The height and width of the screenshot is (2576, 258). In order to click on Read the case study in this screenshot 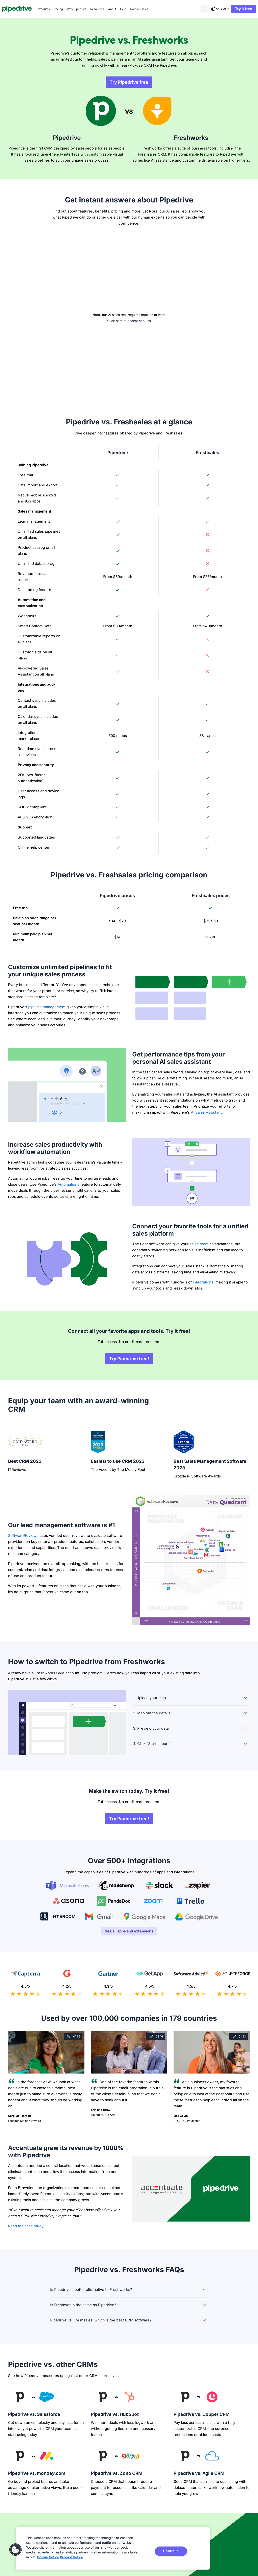, I will do `click(26, 2226)`.